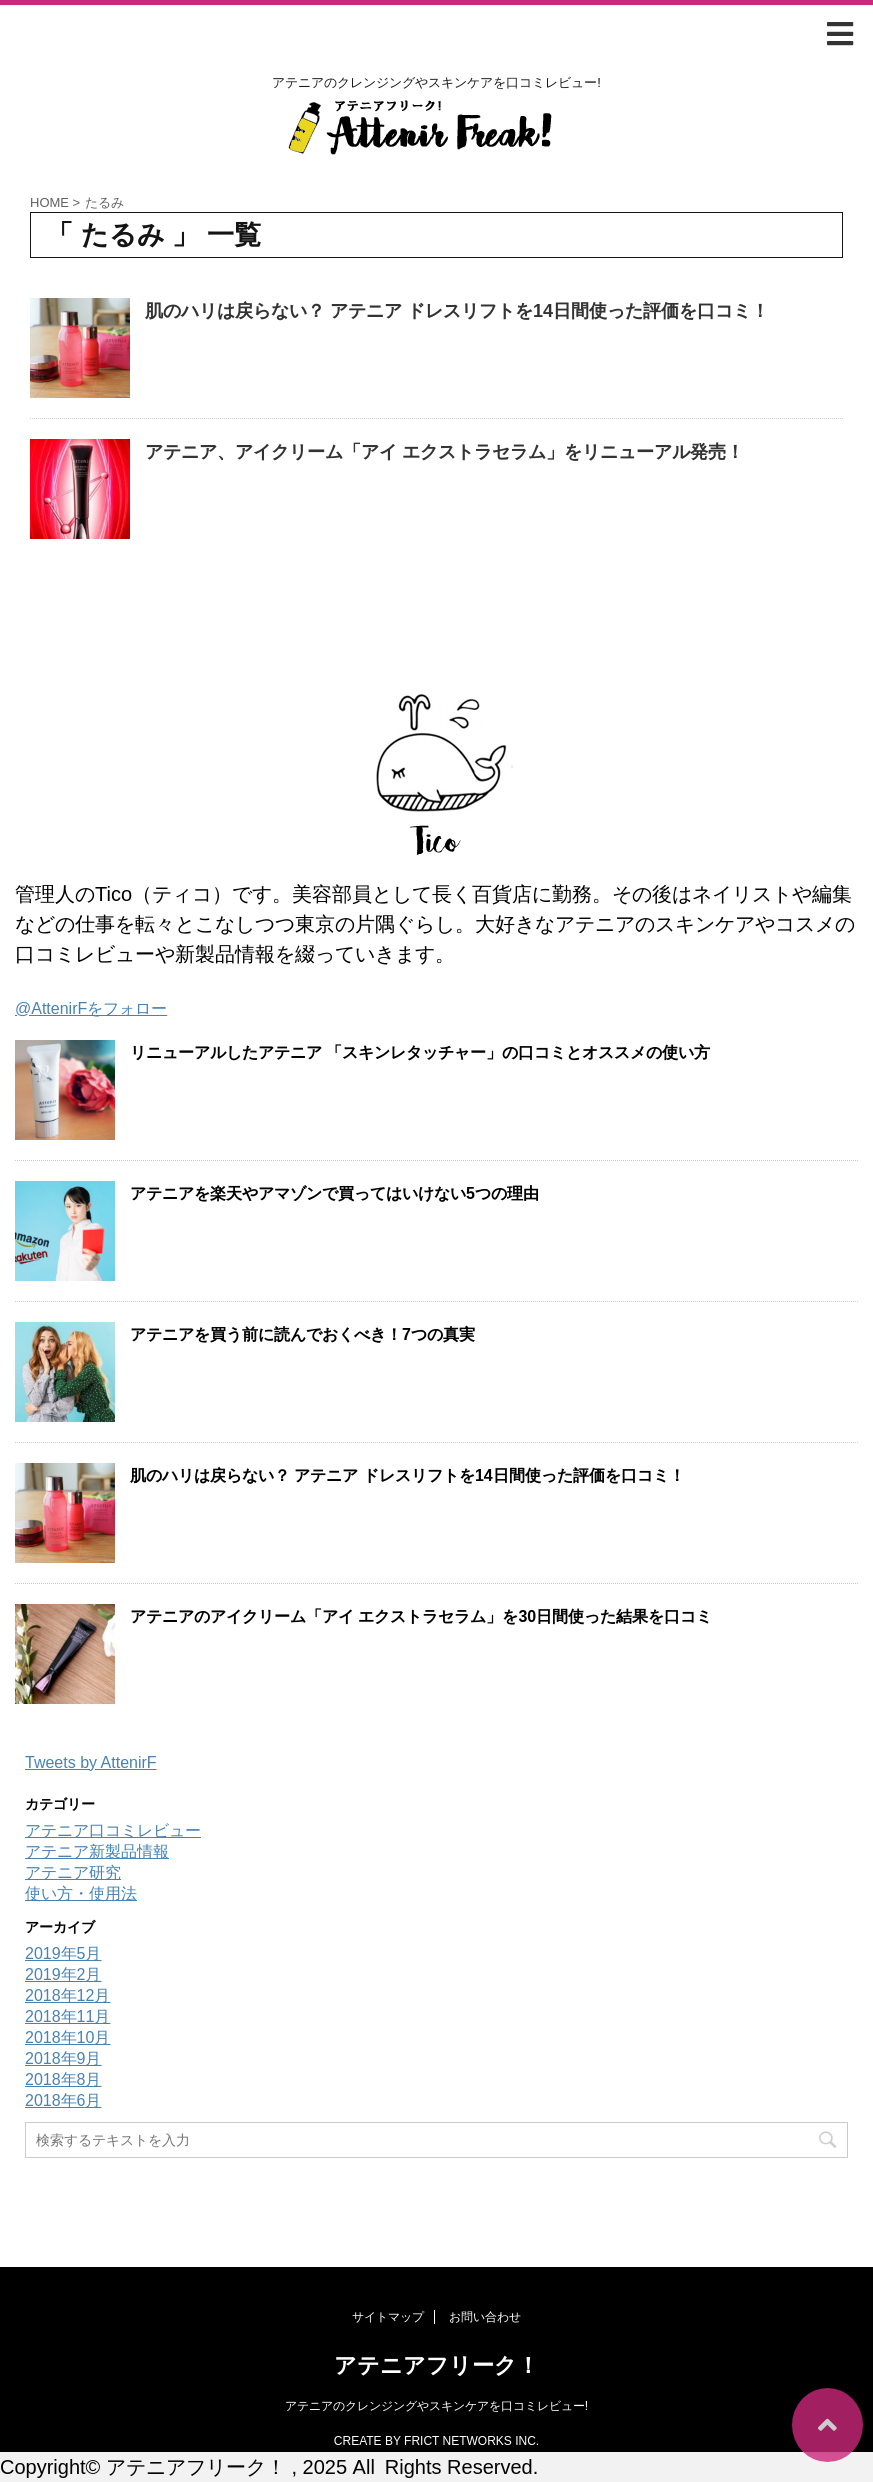 The height and width of the screenshot is (2482, 873). Describe the element at coordinates (81, 1893) in the screenshot. I see `使い方・使用法` at that location.